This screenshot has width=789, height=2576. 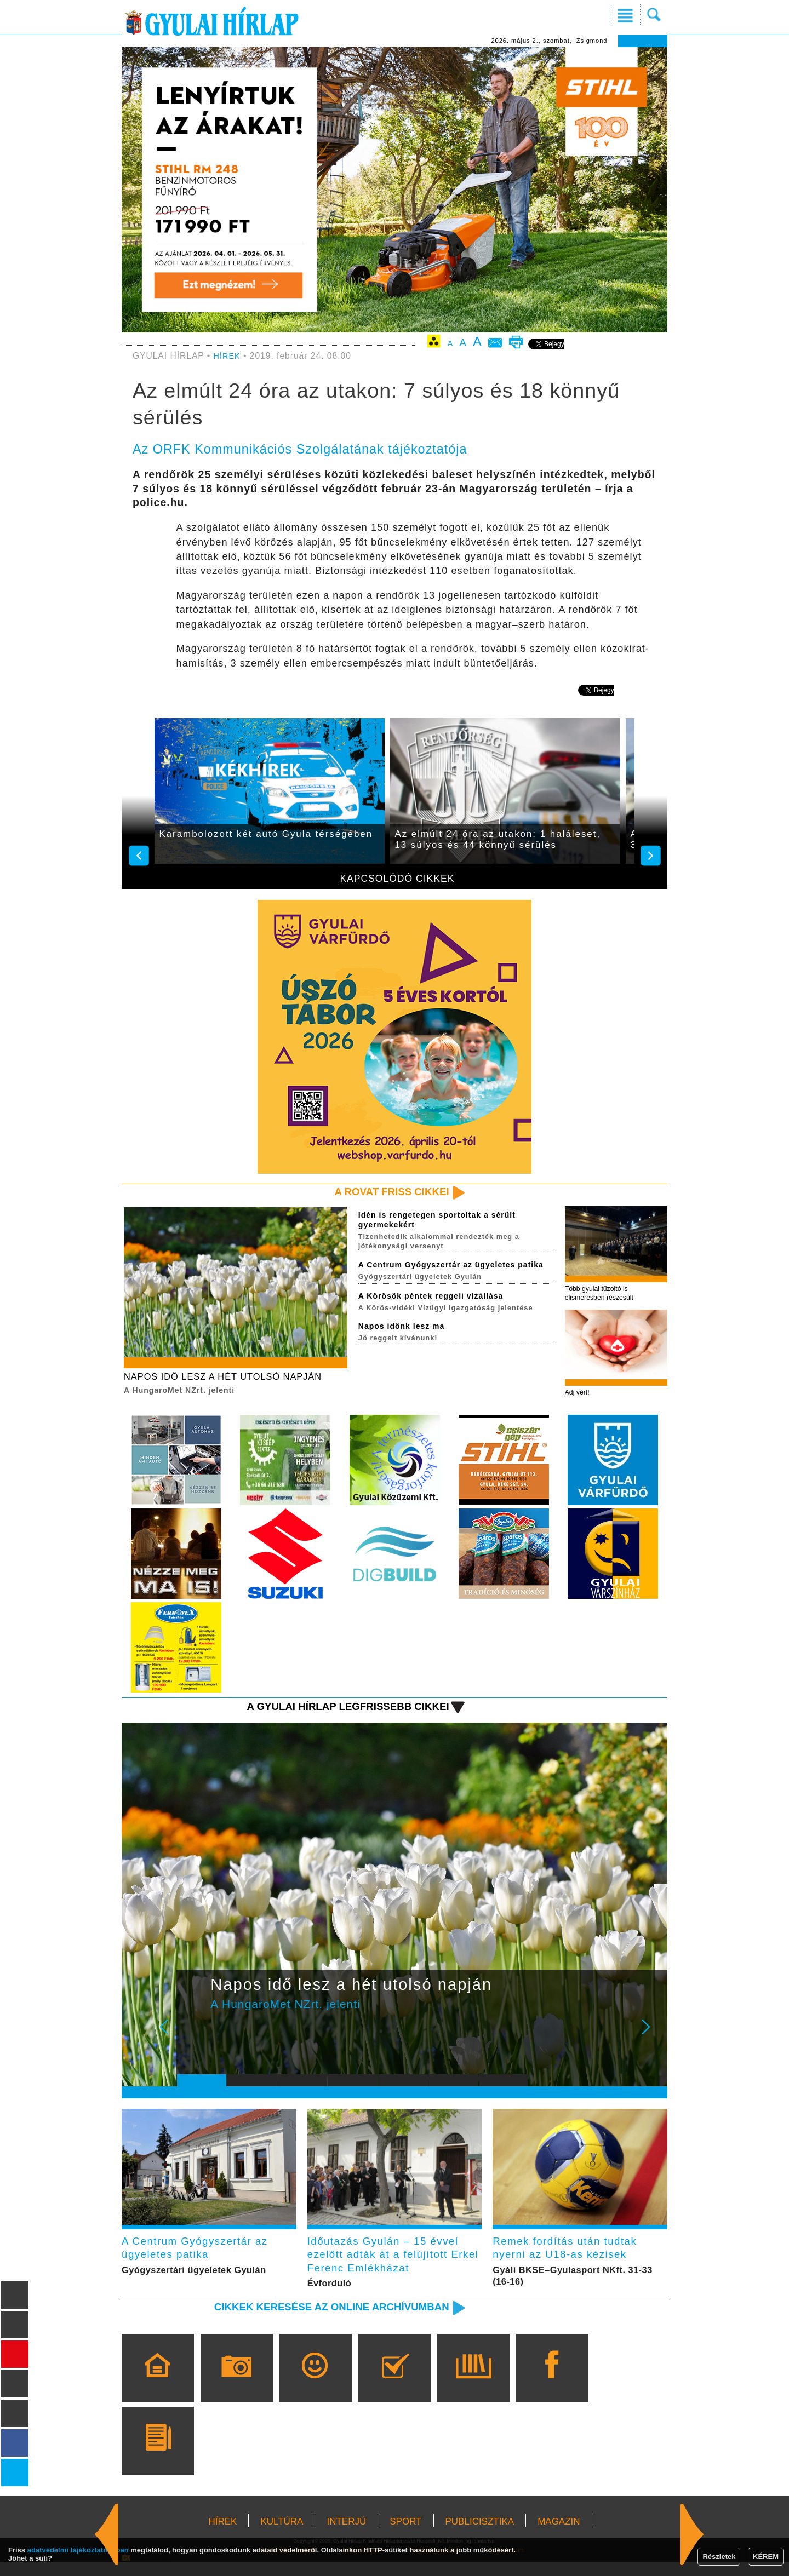 I want to click on KÉREM, so click(x=766, y=2556).